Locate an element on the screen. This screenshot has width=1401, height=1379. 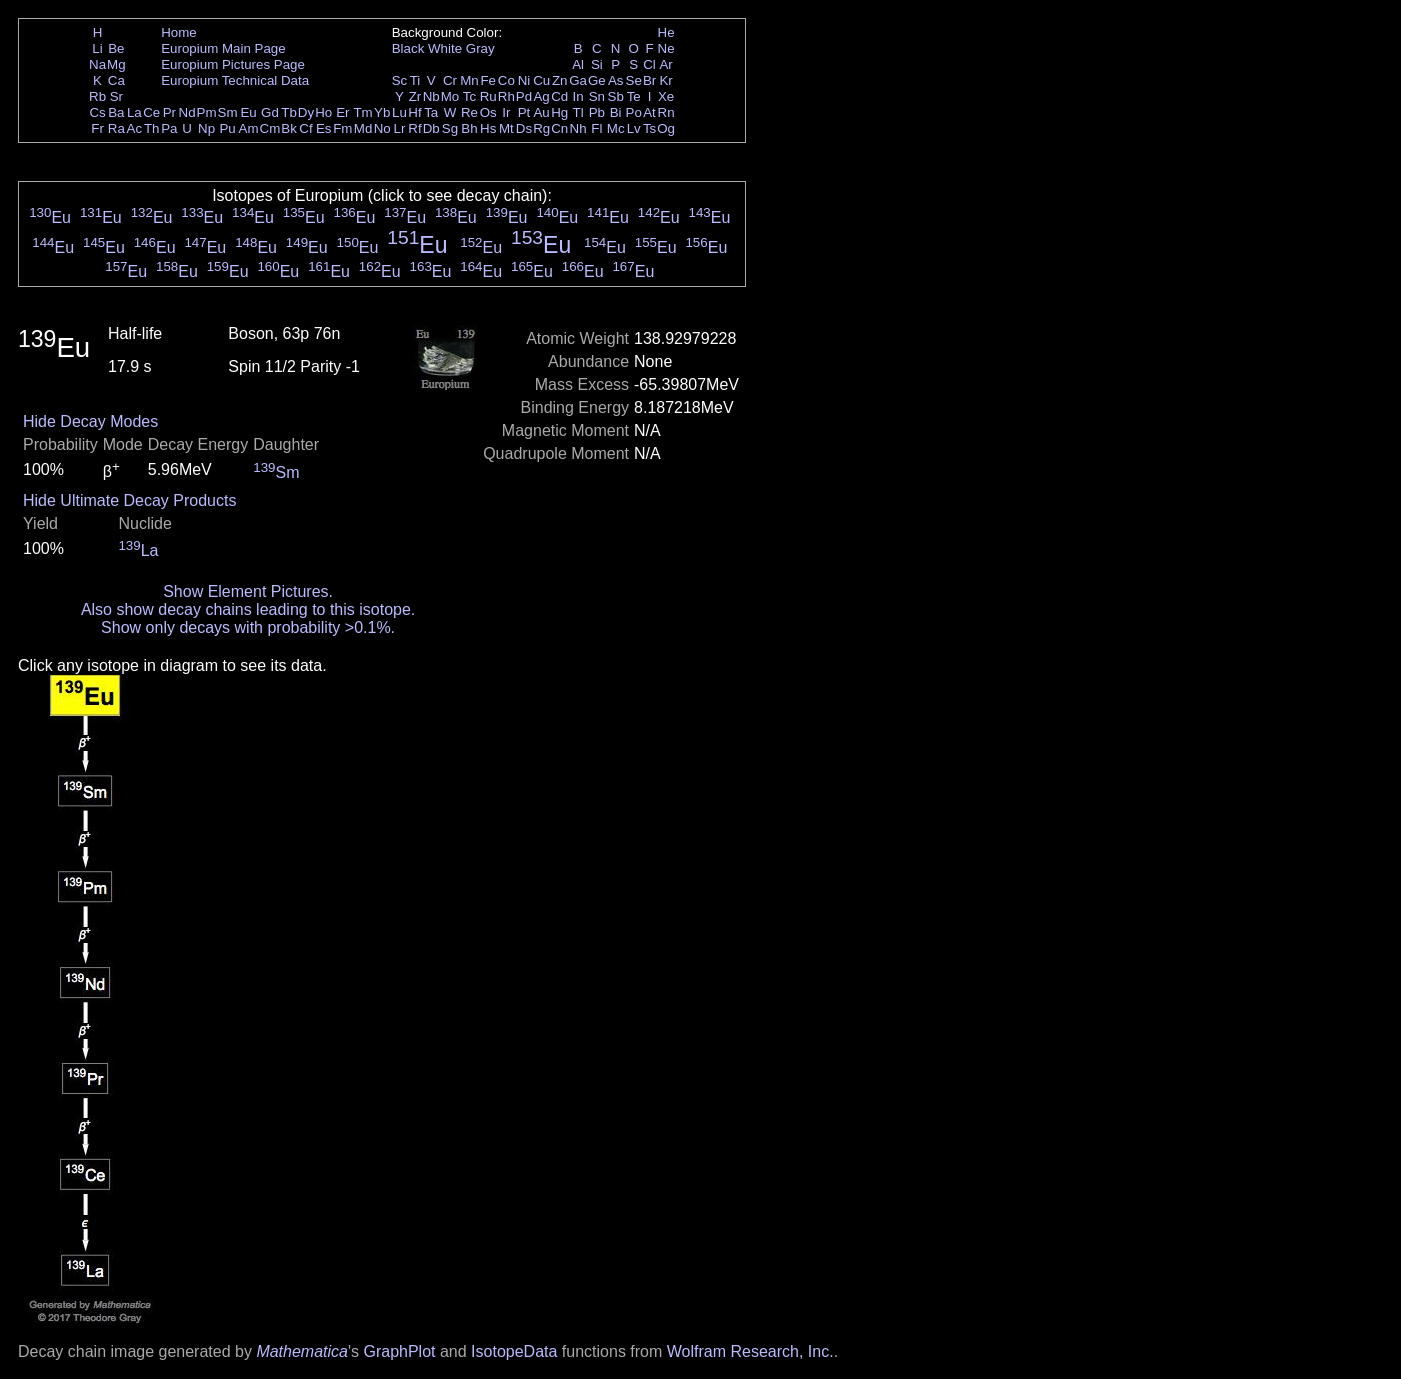
Md is located at coordinates (363, 128).